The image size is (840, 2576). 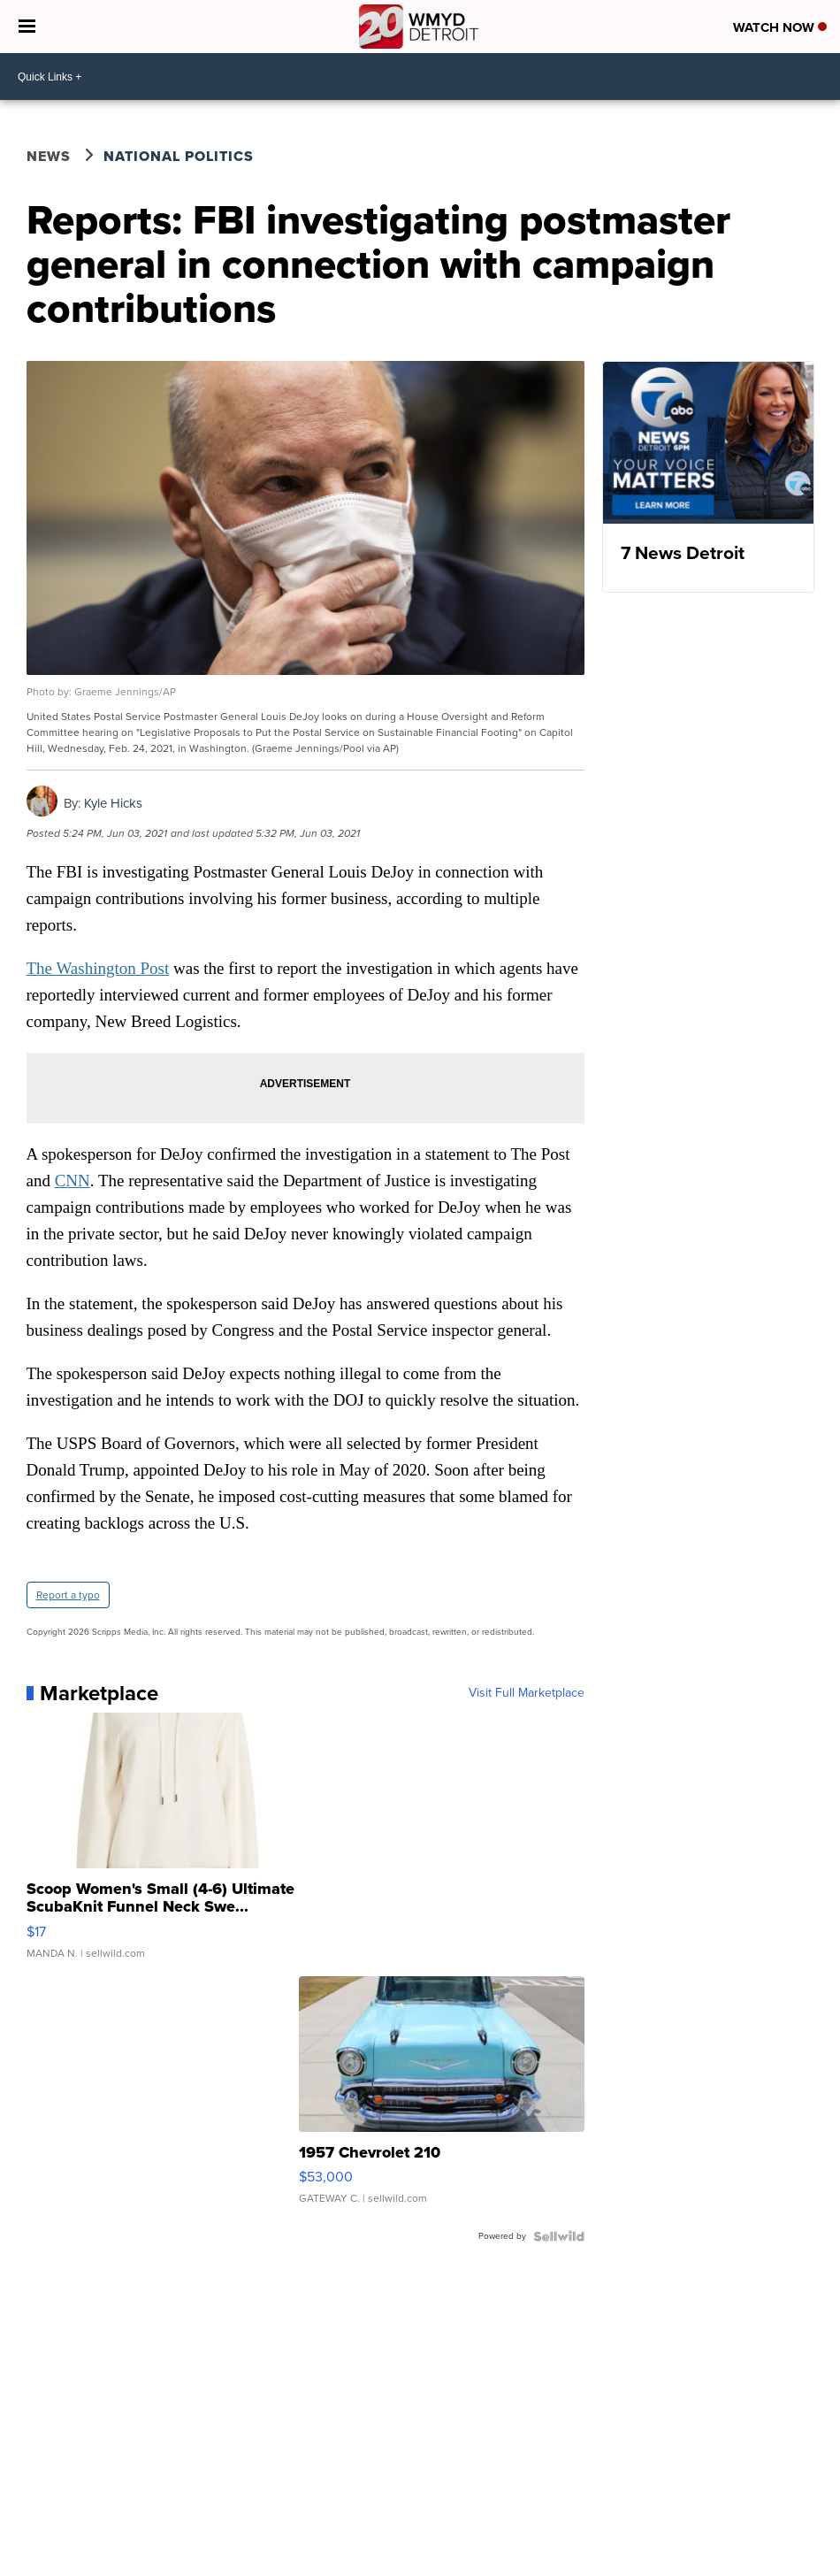 What do you see at coordinates (558, 2236) in the screenshot?
I see `[Powered by Sellwild]` at bounding box center [558, 2236].